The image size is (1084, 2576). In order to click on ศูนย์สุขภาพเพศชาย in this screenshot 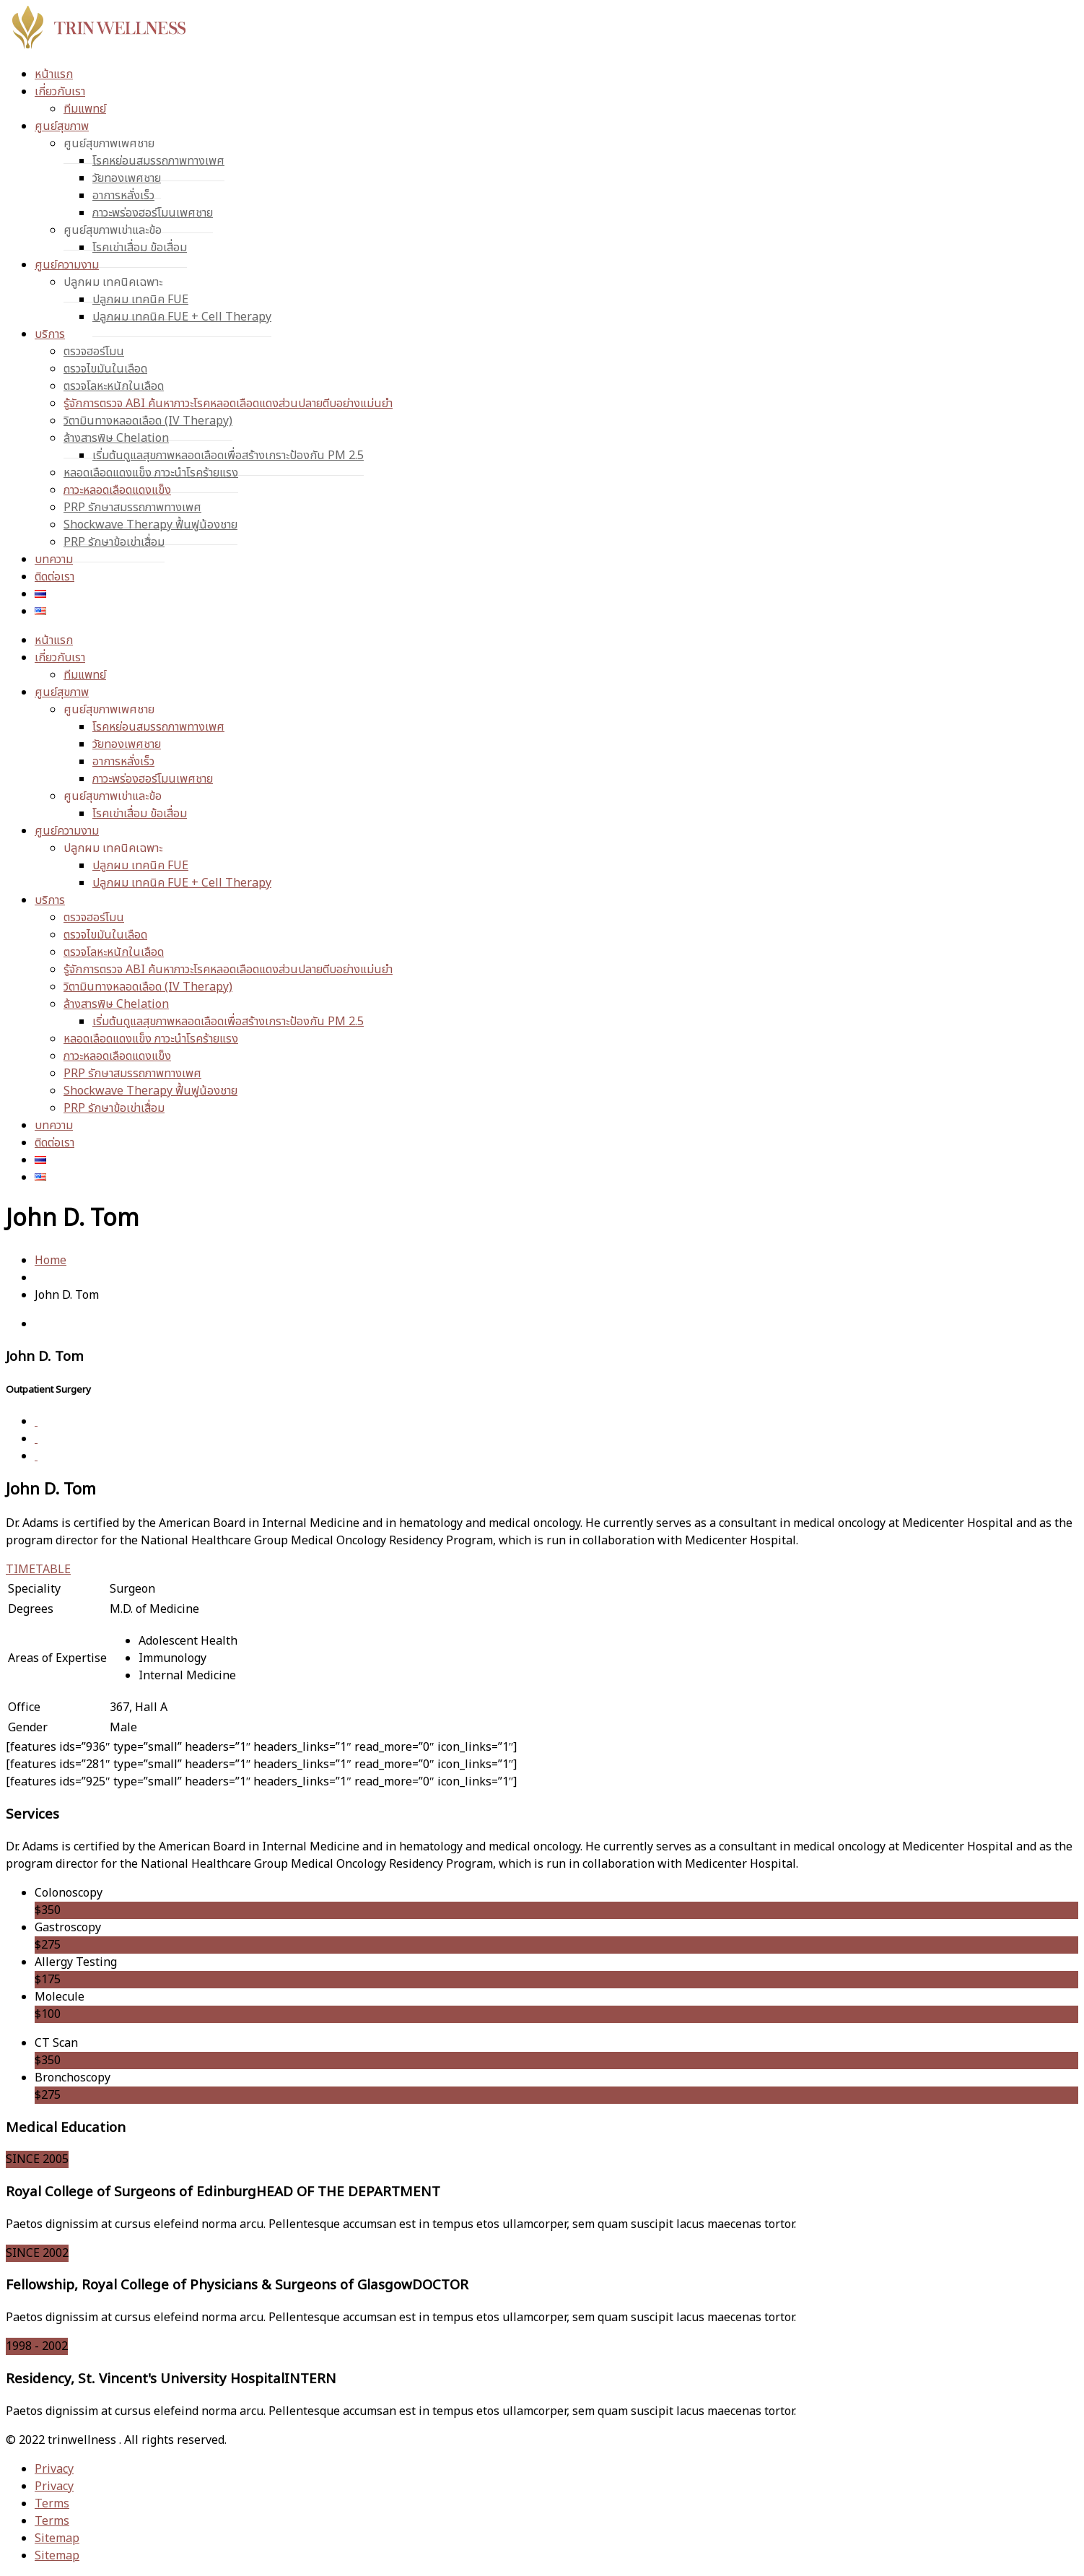, I will do `click(109, 143)`.